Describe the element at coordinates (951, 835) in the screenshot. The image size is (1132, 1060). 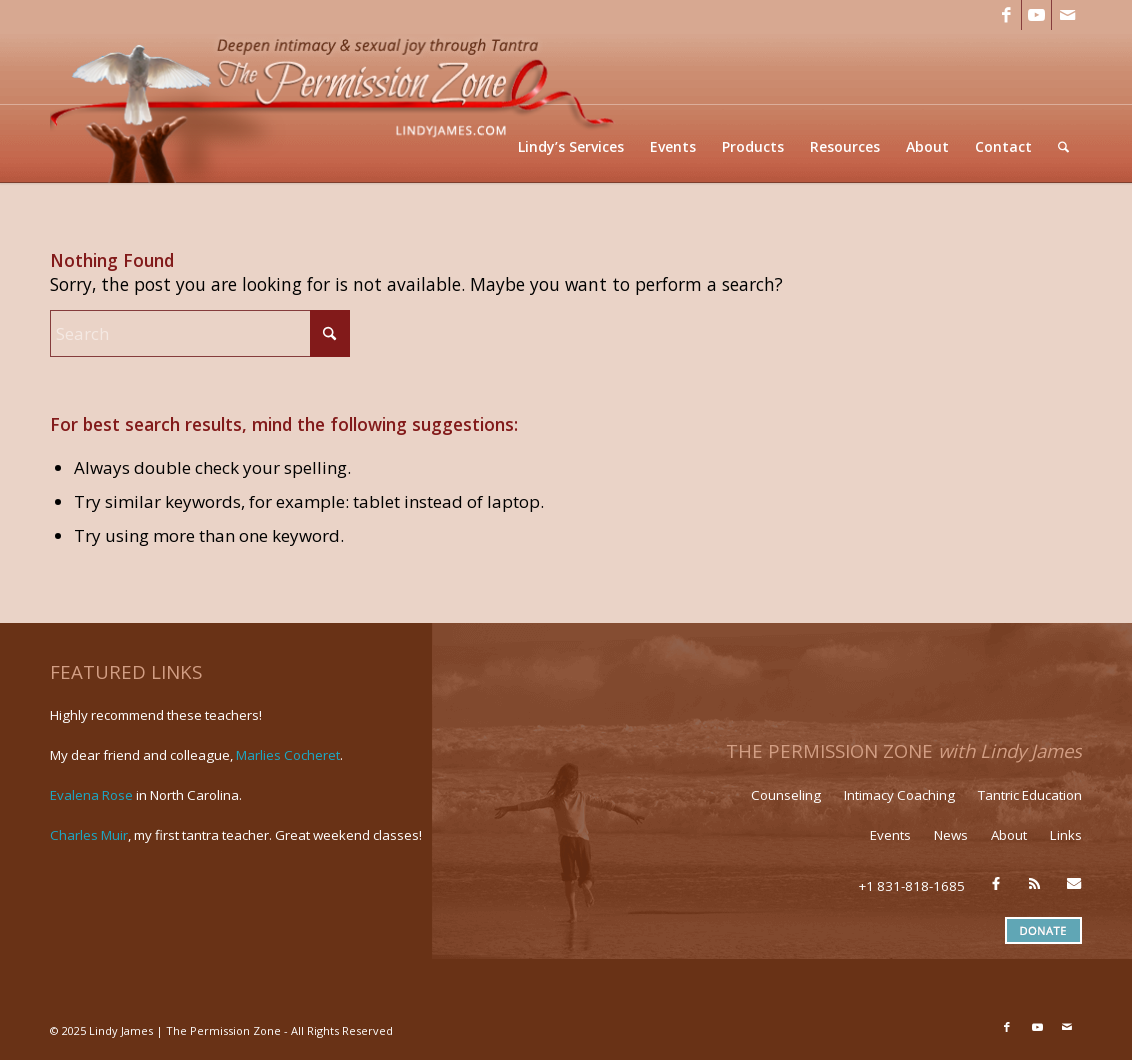
I see `News` at that location.